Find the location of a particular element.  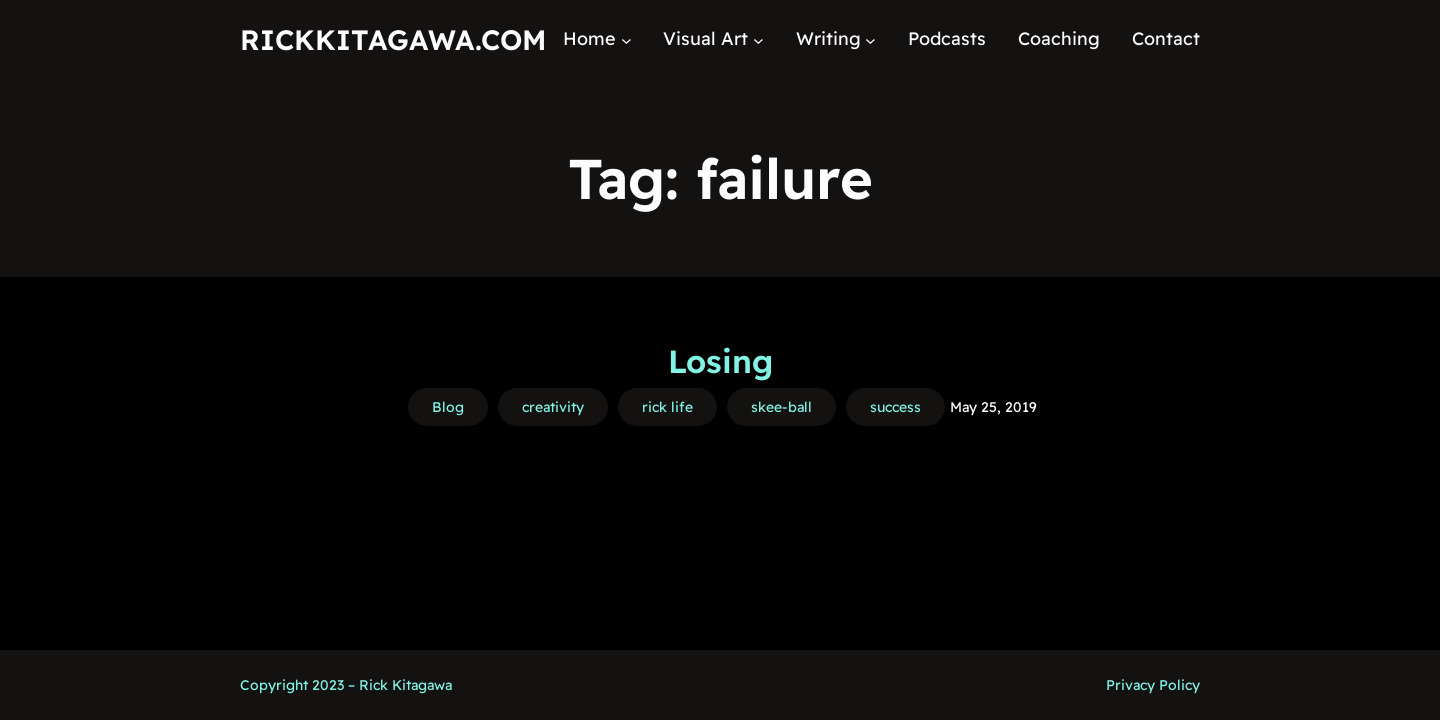

skee-ball is located at coordinates (781, 407).